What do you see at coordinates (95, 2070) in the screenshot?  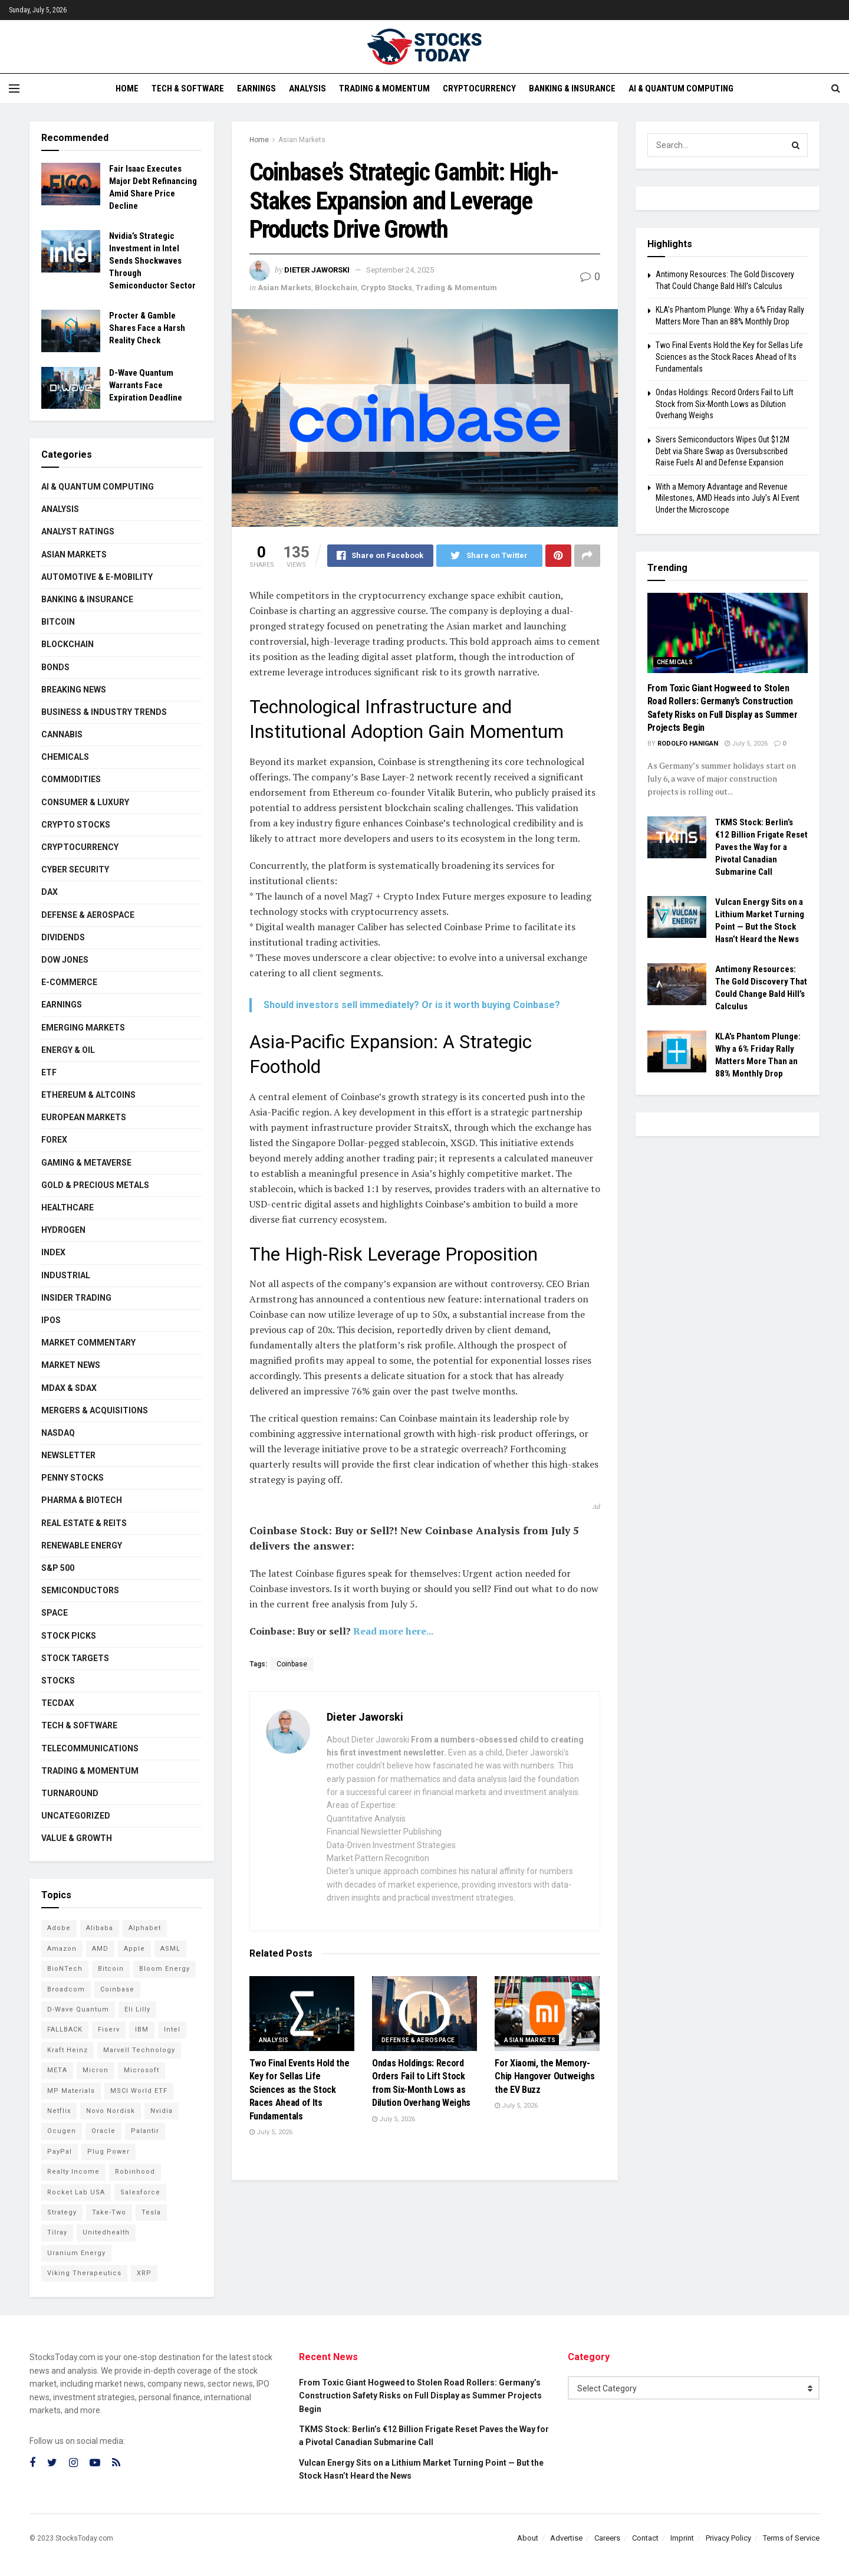 I see `Micron [Micron (169 items)]` at bounding box center [95, 2070].